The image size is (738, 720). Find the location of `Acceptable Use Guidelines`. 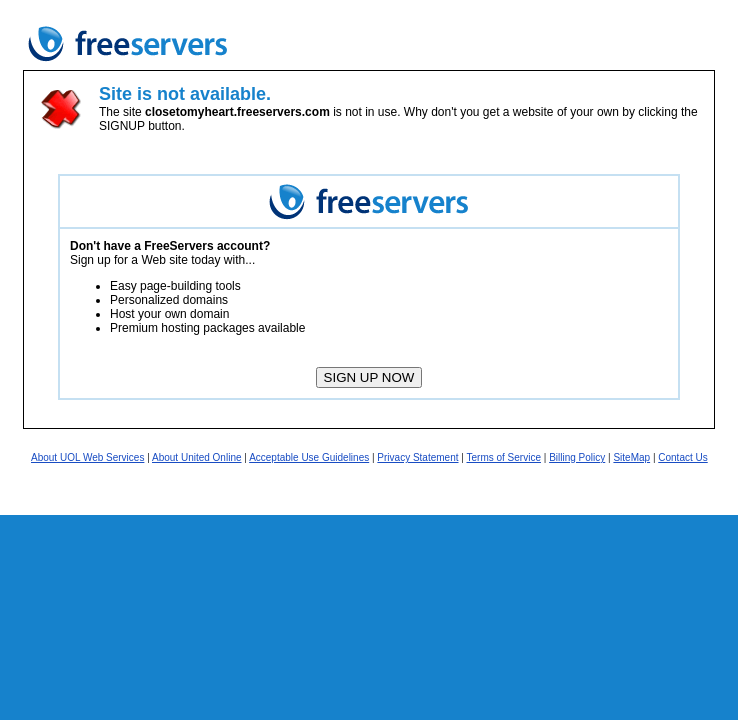

Acceptable Use Guidelines is located at coordinates (309, 457).